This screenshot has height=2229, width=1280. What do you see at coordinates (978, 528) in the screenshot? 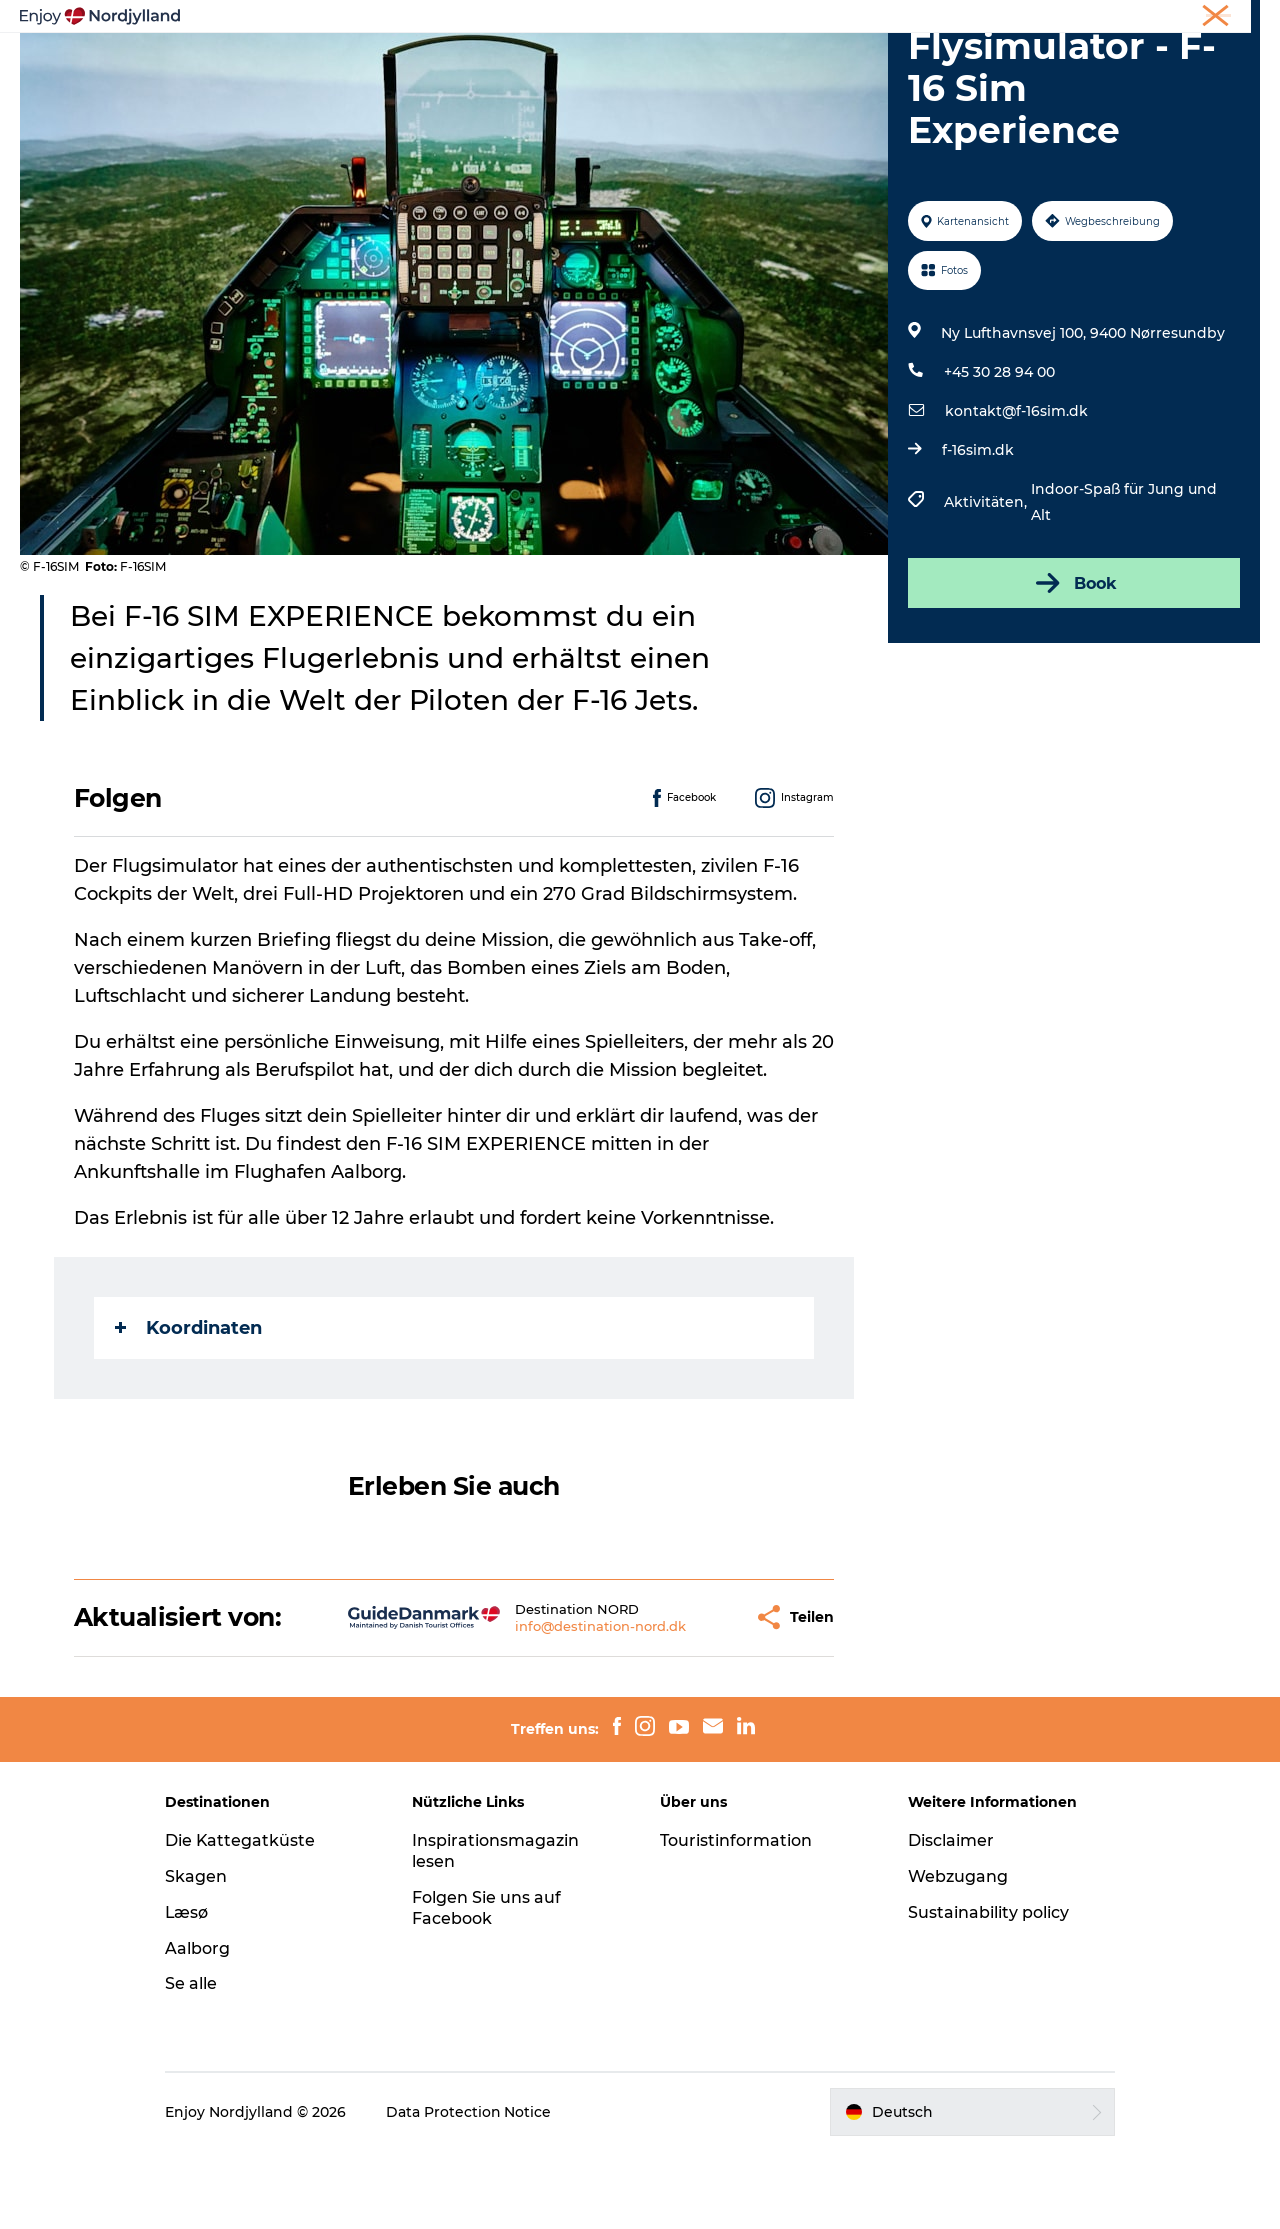
I see `f-16sim.dk` at bounding box center [978, 528].